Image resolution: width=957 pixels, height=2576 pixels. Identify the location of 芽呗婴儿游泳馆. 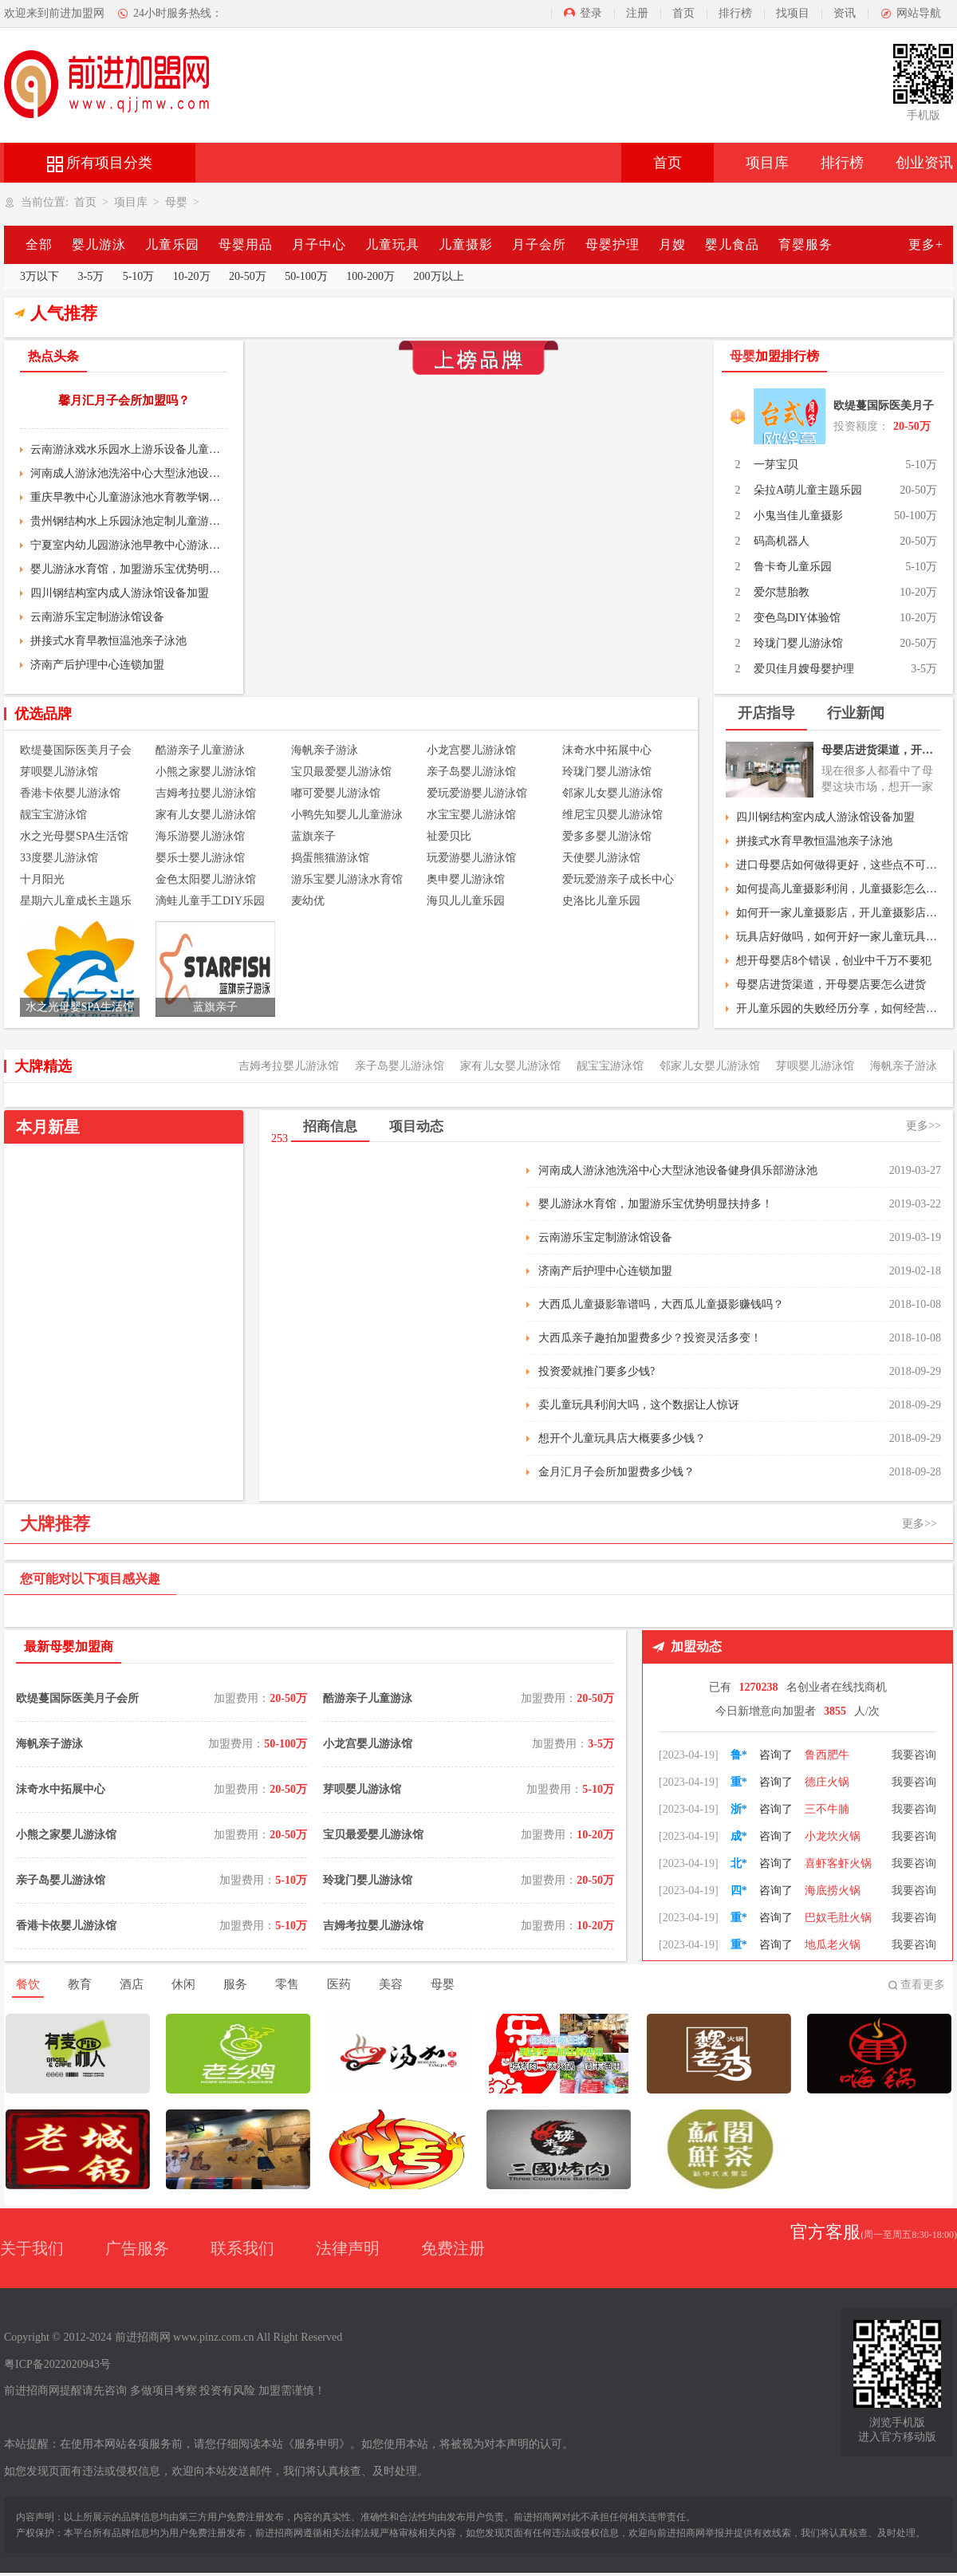
(59, 772).